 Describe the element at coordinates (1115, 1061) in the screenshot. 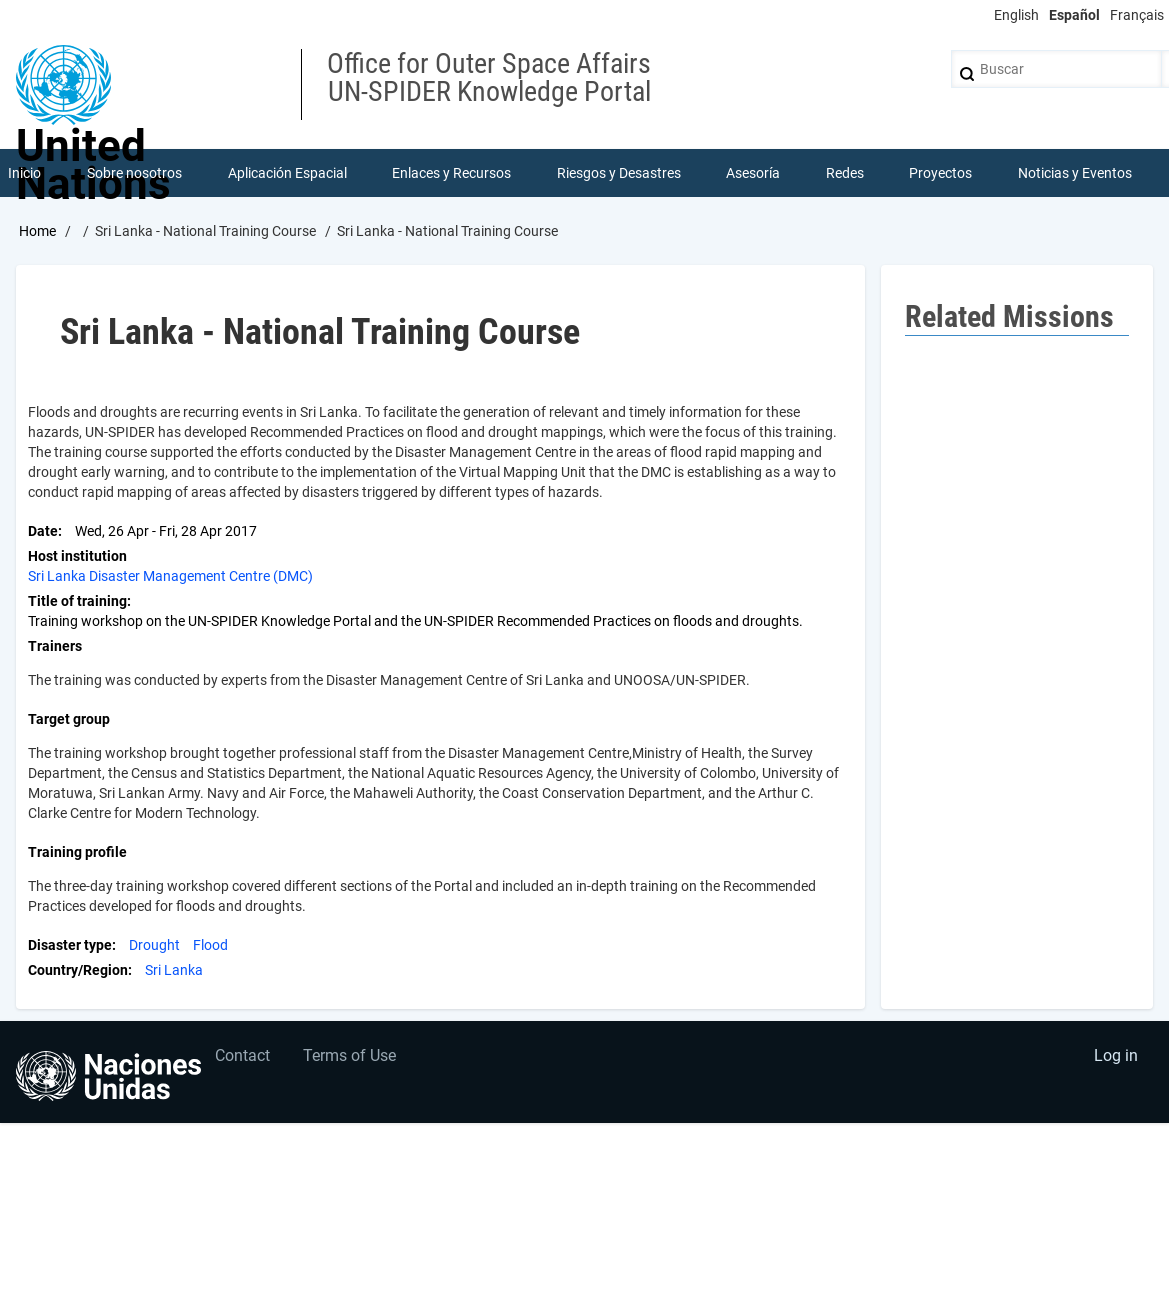

I see `Log in [menuitem]` at that location.